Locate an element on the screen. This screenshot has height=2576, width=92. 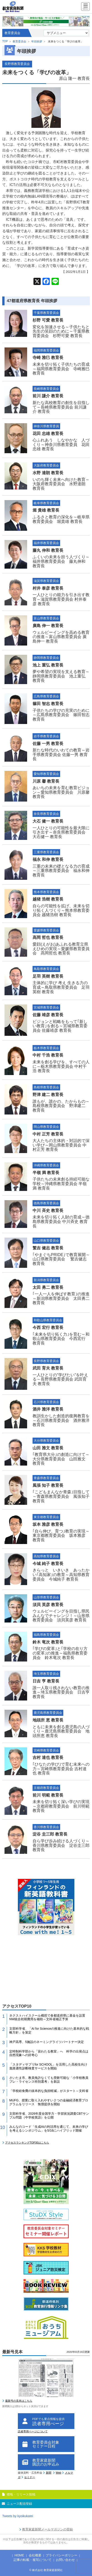
さいたま市、教員免許なくても受験可能な「小学校教員プレ・ライセンス特別選考」を新設 is located at coordinates (48, 2079).